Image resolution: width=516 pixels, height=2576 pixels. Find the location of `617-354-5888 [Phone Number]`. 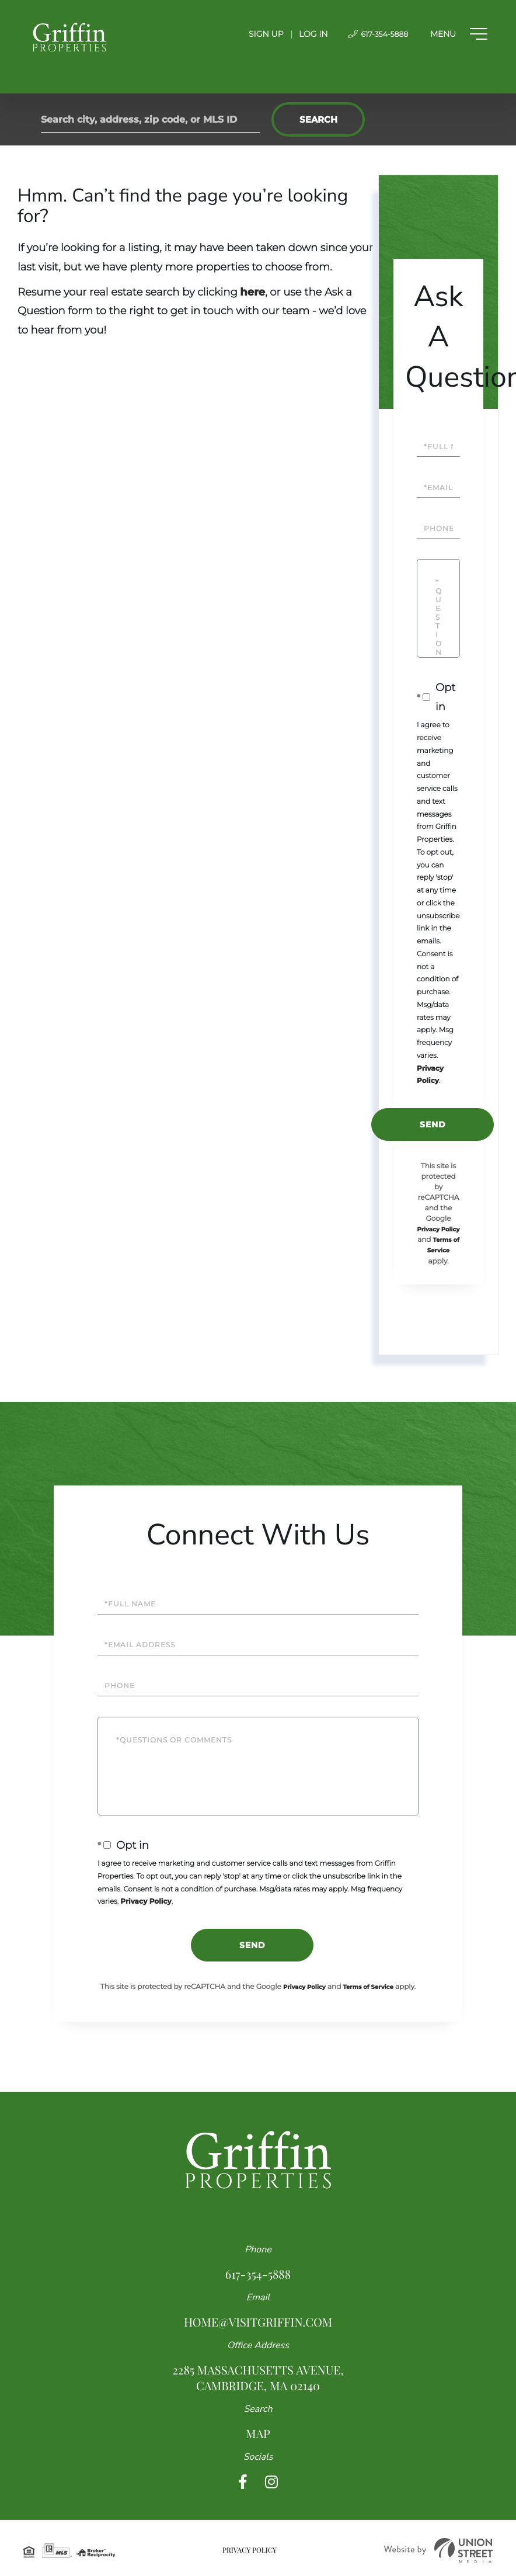

617-354-5888 [Phone Number] is located at coordinates (367, 34).